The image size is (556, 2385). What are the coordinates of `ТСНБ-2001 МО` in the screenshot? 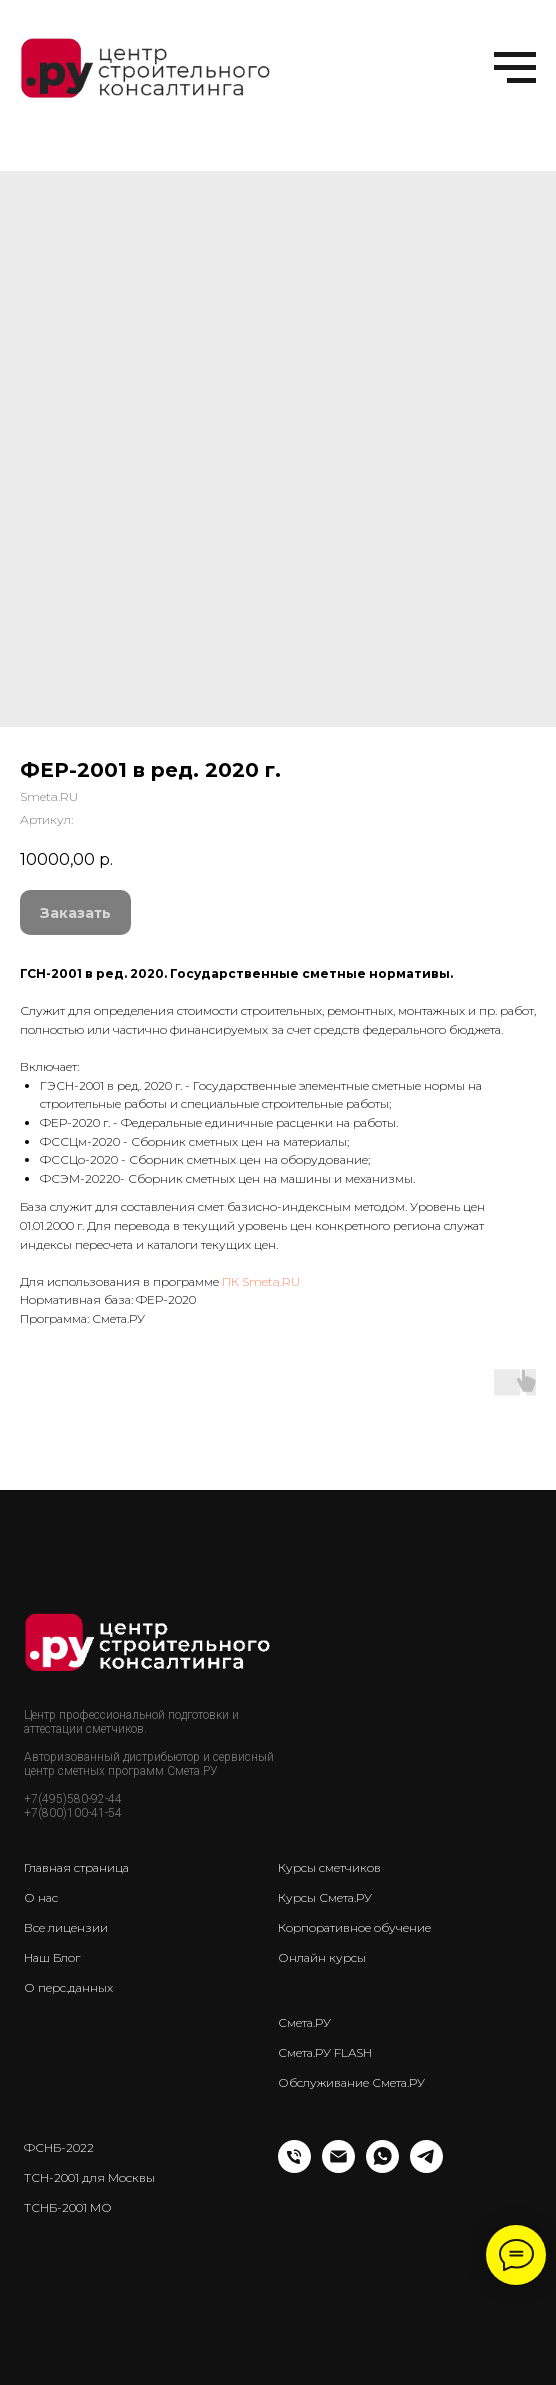 It's located at (68, 2207).